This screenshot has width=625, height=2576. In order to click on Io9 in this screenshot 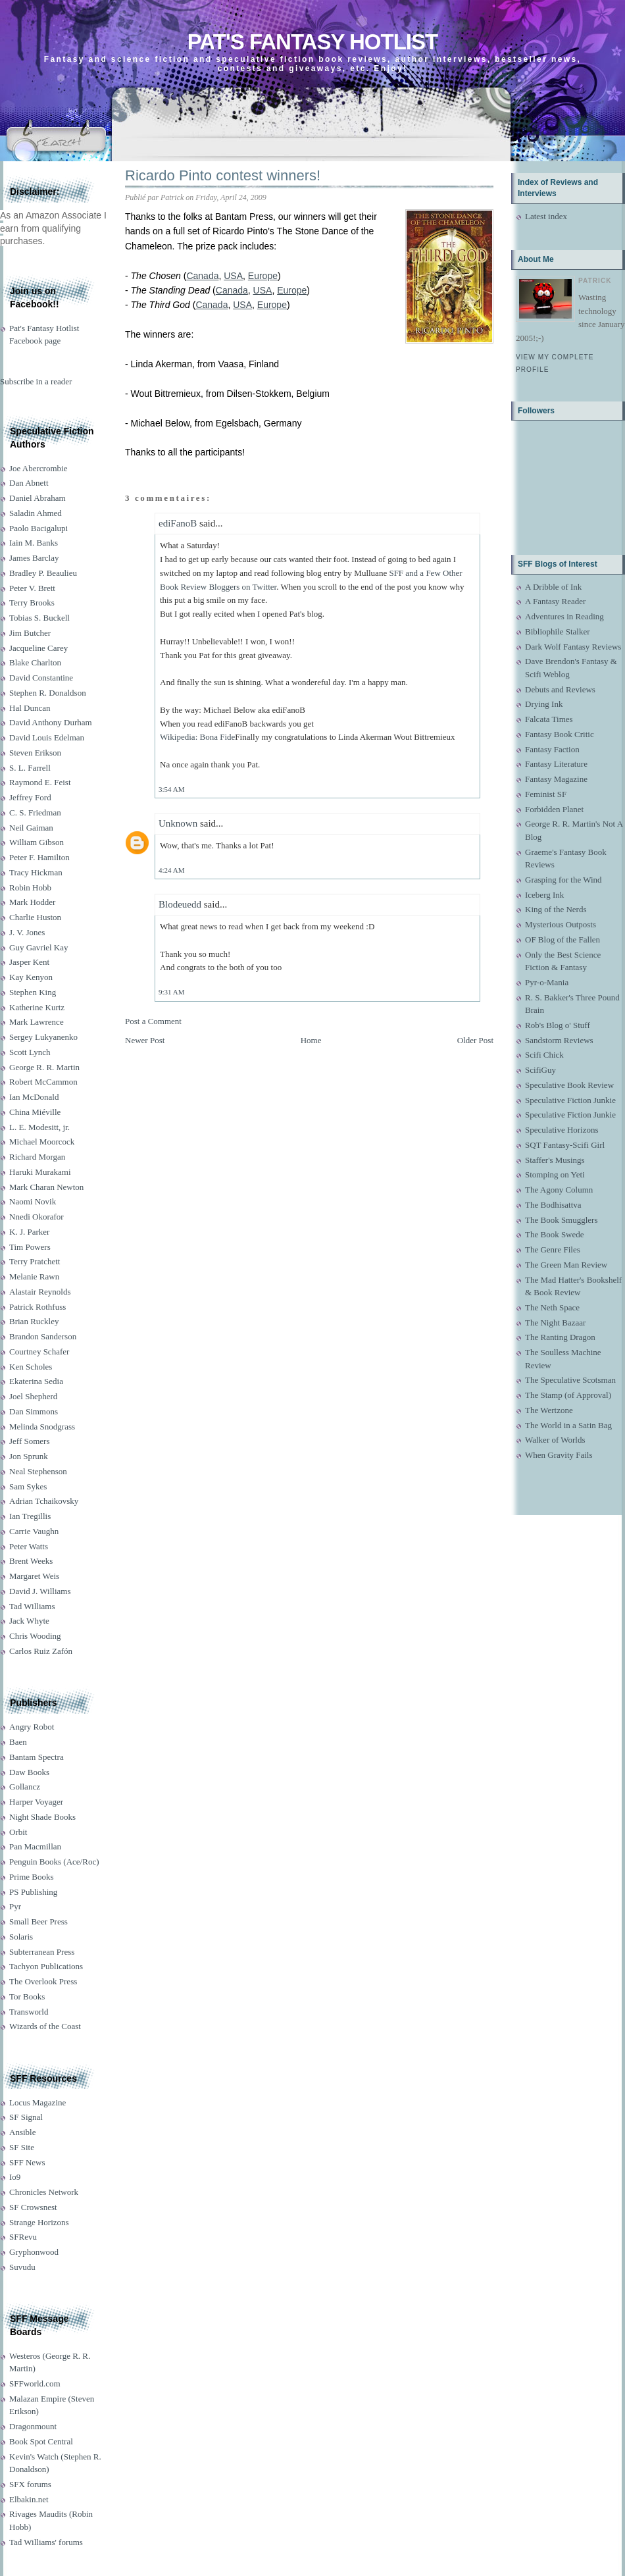, I will do `click(14, 2177)`.